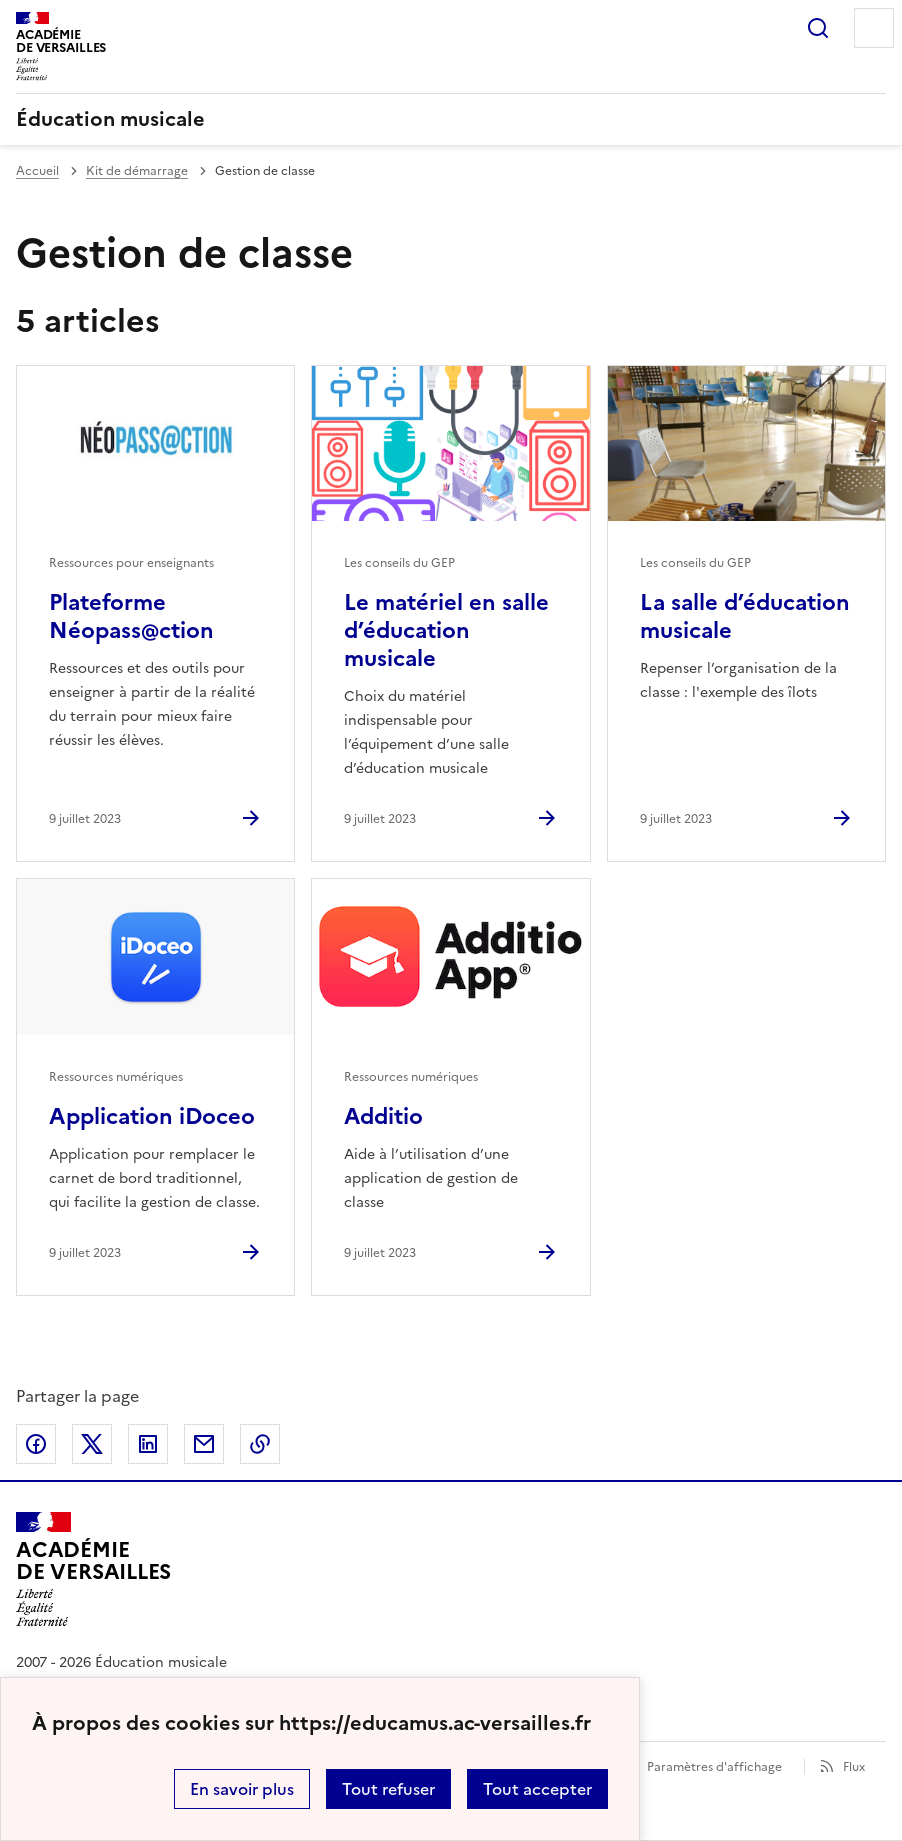 This screenshot has width=902, height=1841. What do you see at coordinates (745, 616) in the screenshot?
I see `La salle d’éducation musicale [Ouvrir l'article La salle d’éducation musicale]` at bounding box center [745, 616].